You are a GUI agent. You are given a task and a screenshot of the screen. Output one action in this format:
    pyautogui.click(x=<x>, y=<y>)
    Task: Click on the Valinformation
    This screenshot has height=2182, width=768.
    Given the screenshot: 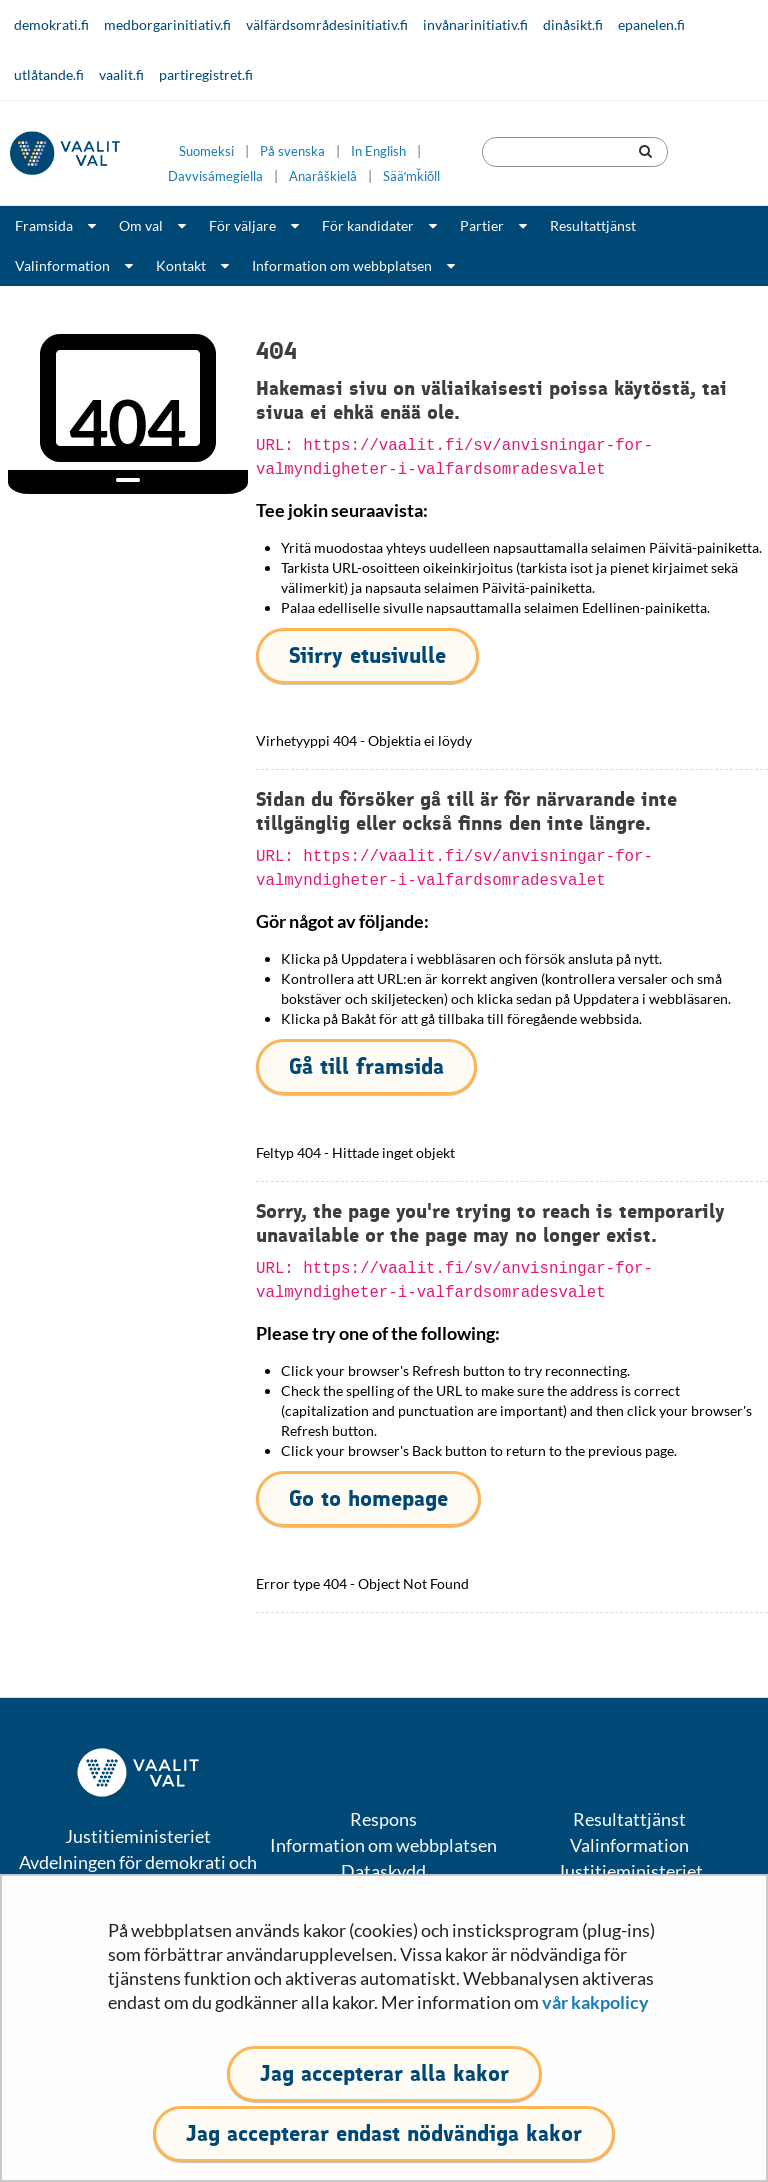 What is the action you would take?
    pyautogui.click(x=62, y=265)
    